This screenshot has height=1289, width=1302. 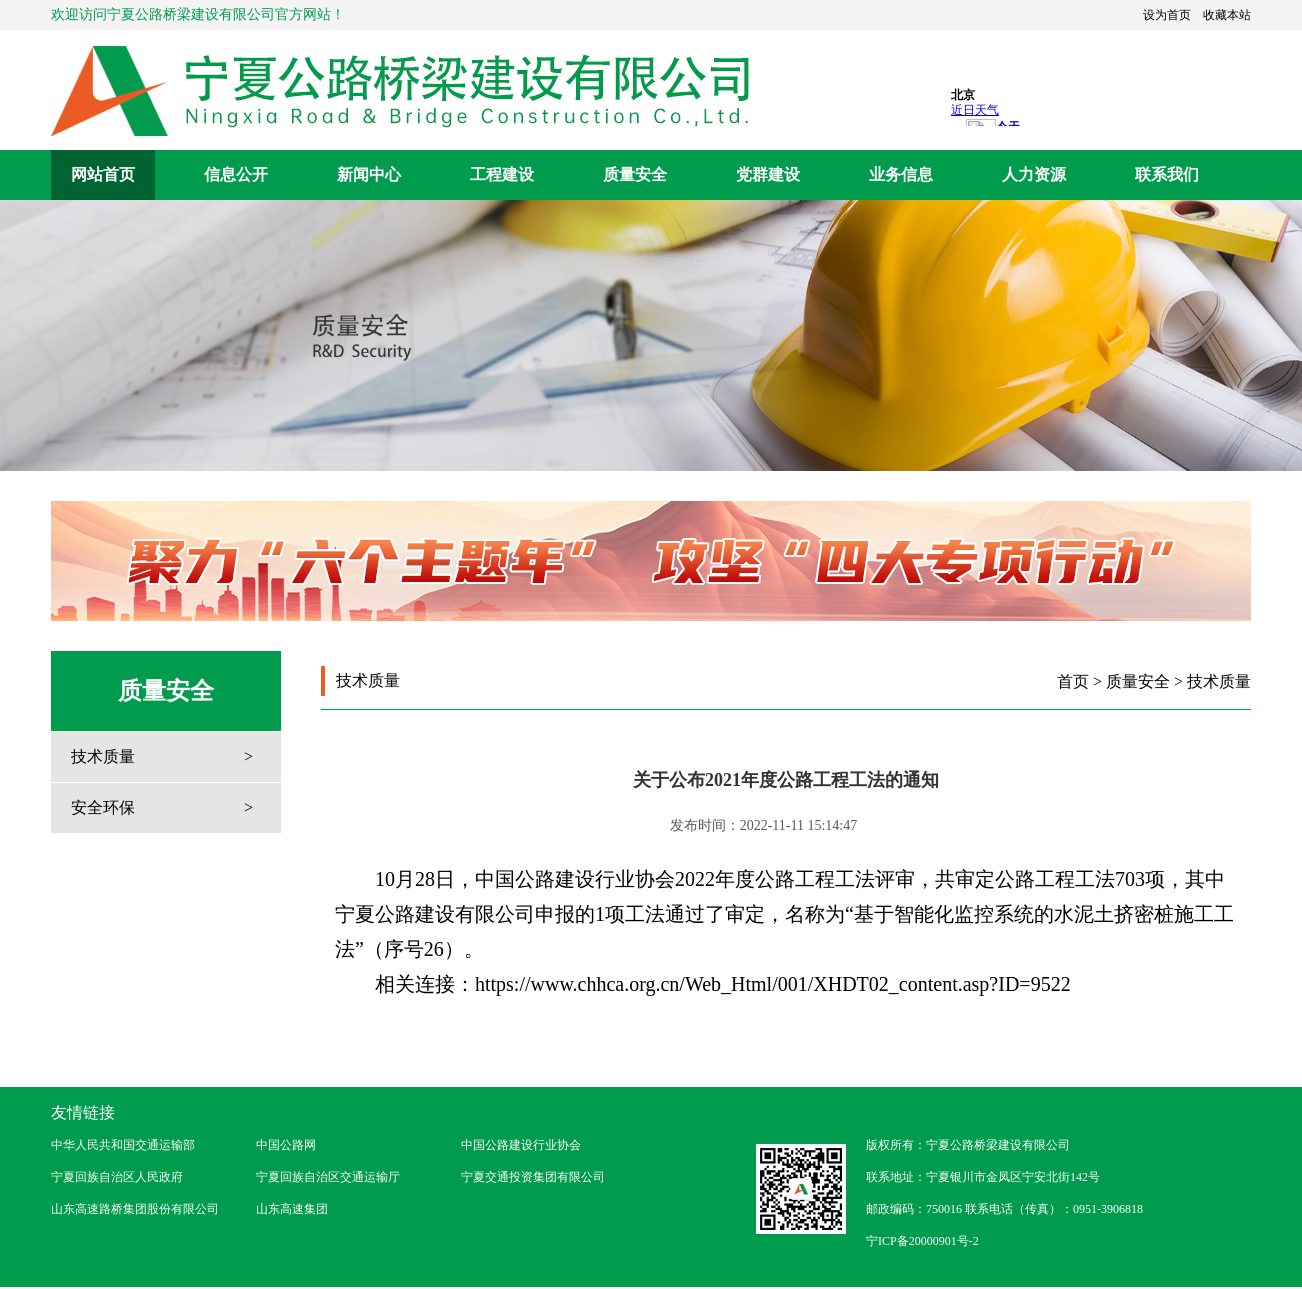 I want to click on 联系我们, so click(x=1167, y=174).